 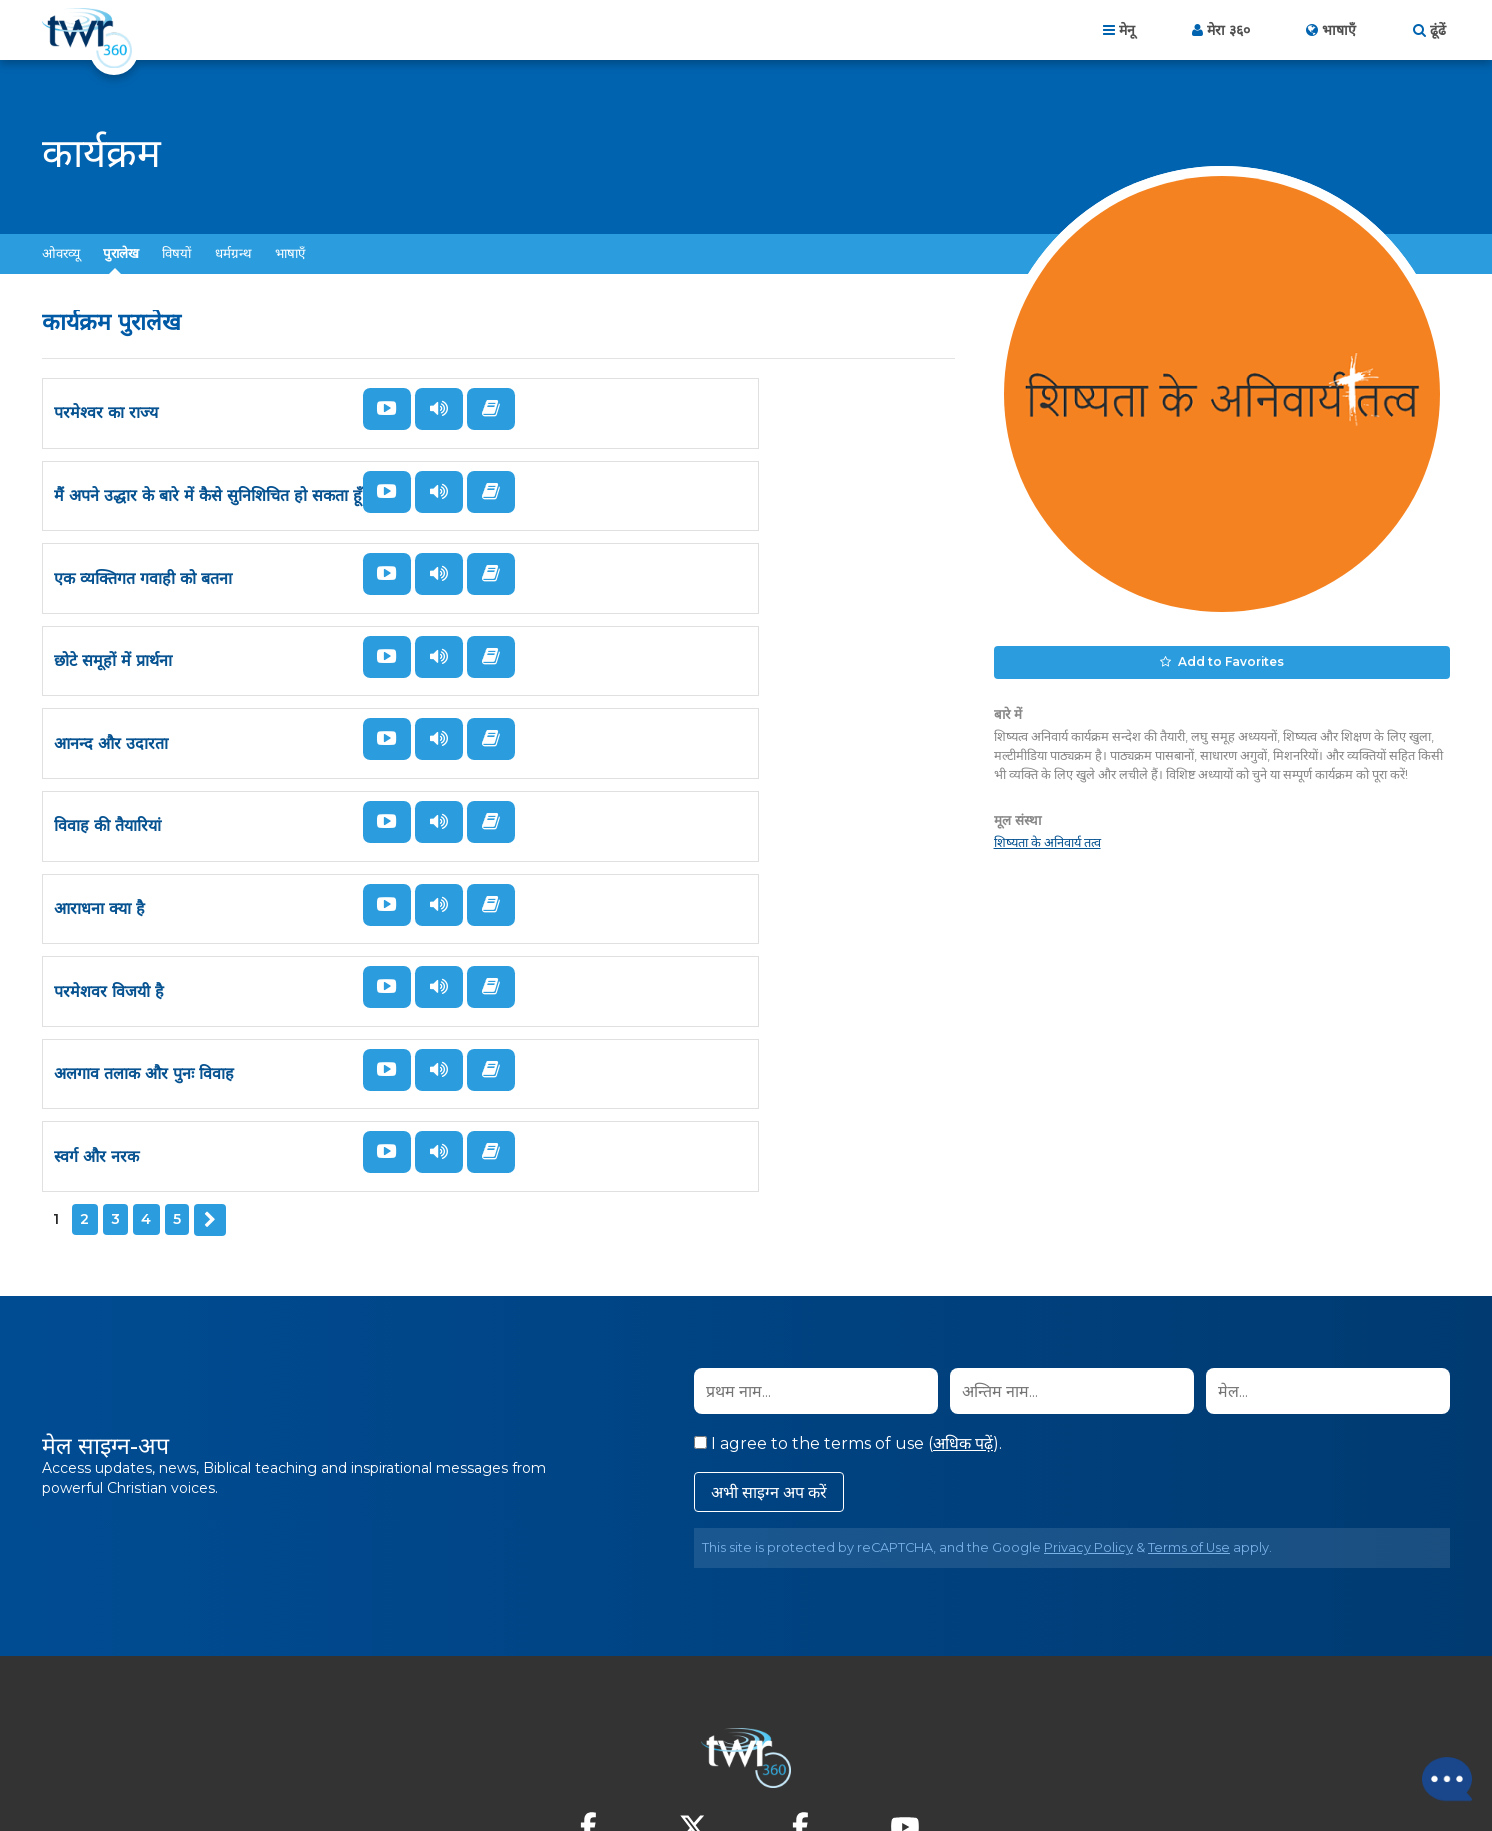 I want to click on विषयों, so click(x=176, y=253).